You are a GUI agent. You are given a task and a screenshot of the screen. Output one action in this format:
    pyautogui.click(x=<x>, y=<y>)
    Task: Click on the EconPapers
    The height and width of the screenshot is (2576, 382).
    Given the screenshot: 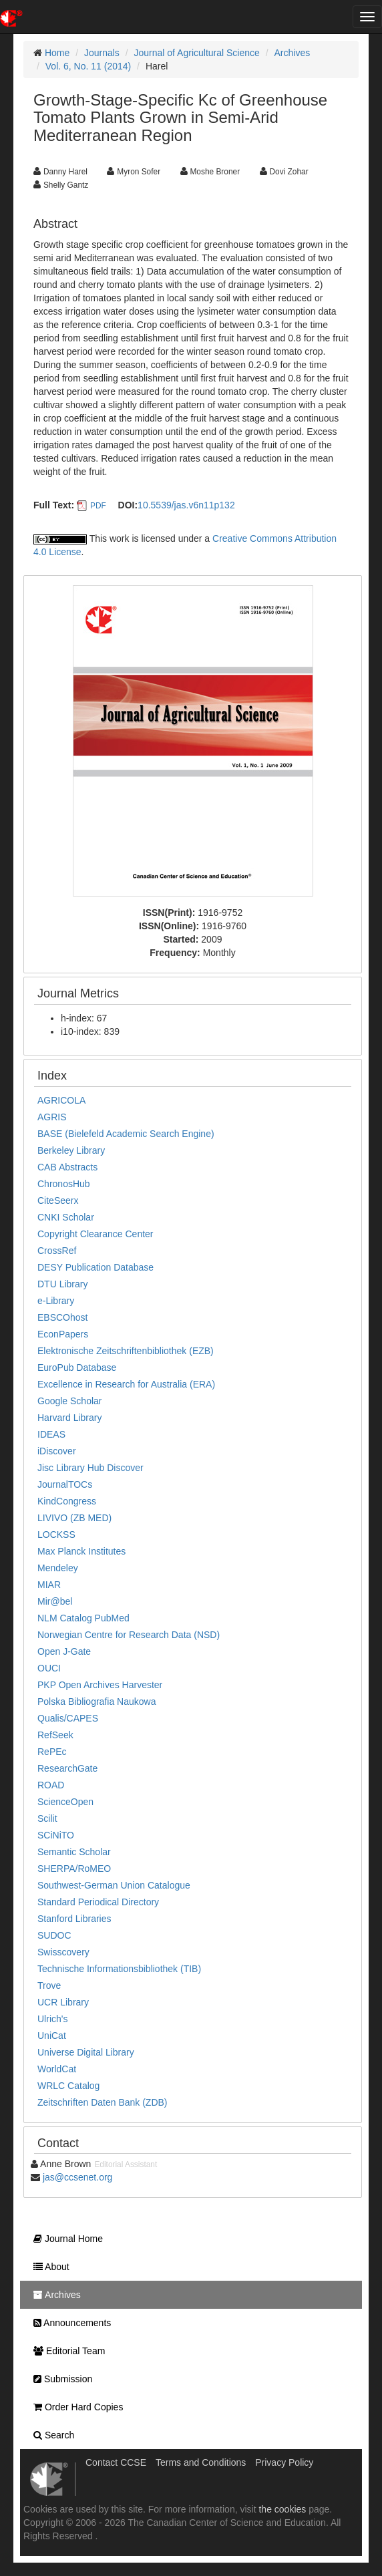 What is the action you would take?
    pyautogui.click(x=62, y=1334)
    